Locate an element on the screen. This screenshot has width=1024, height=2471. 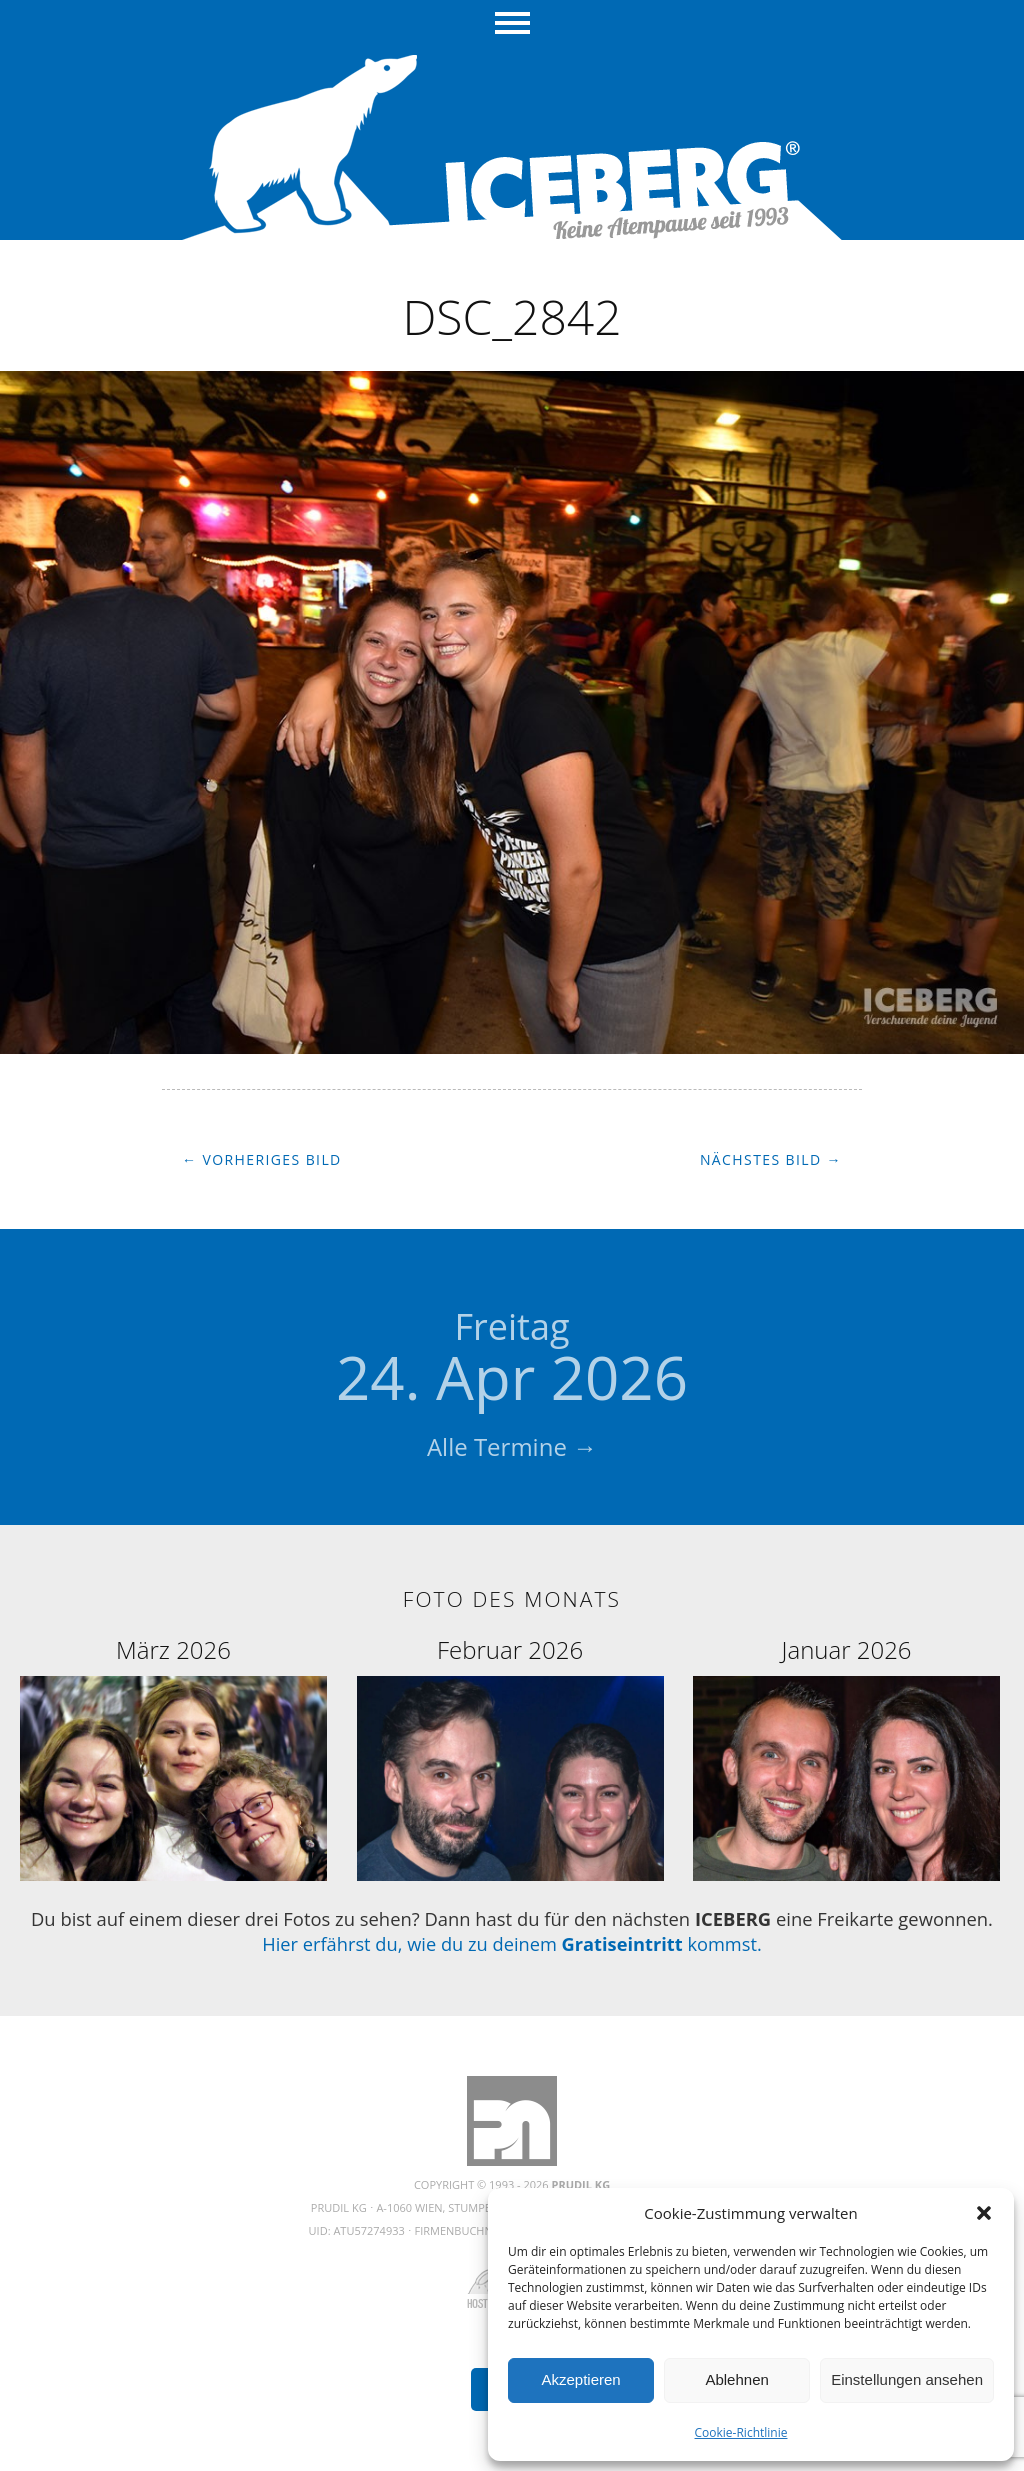
März 2026 is located at coordinates (173, 1649).